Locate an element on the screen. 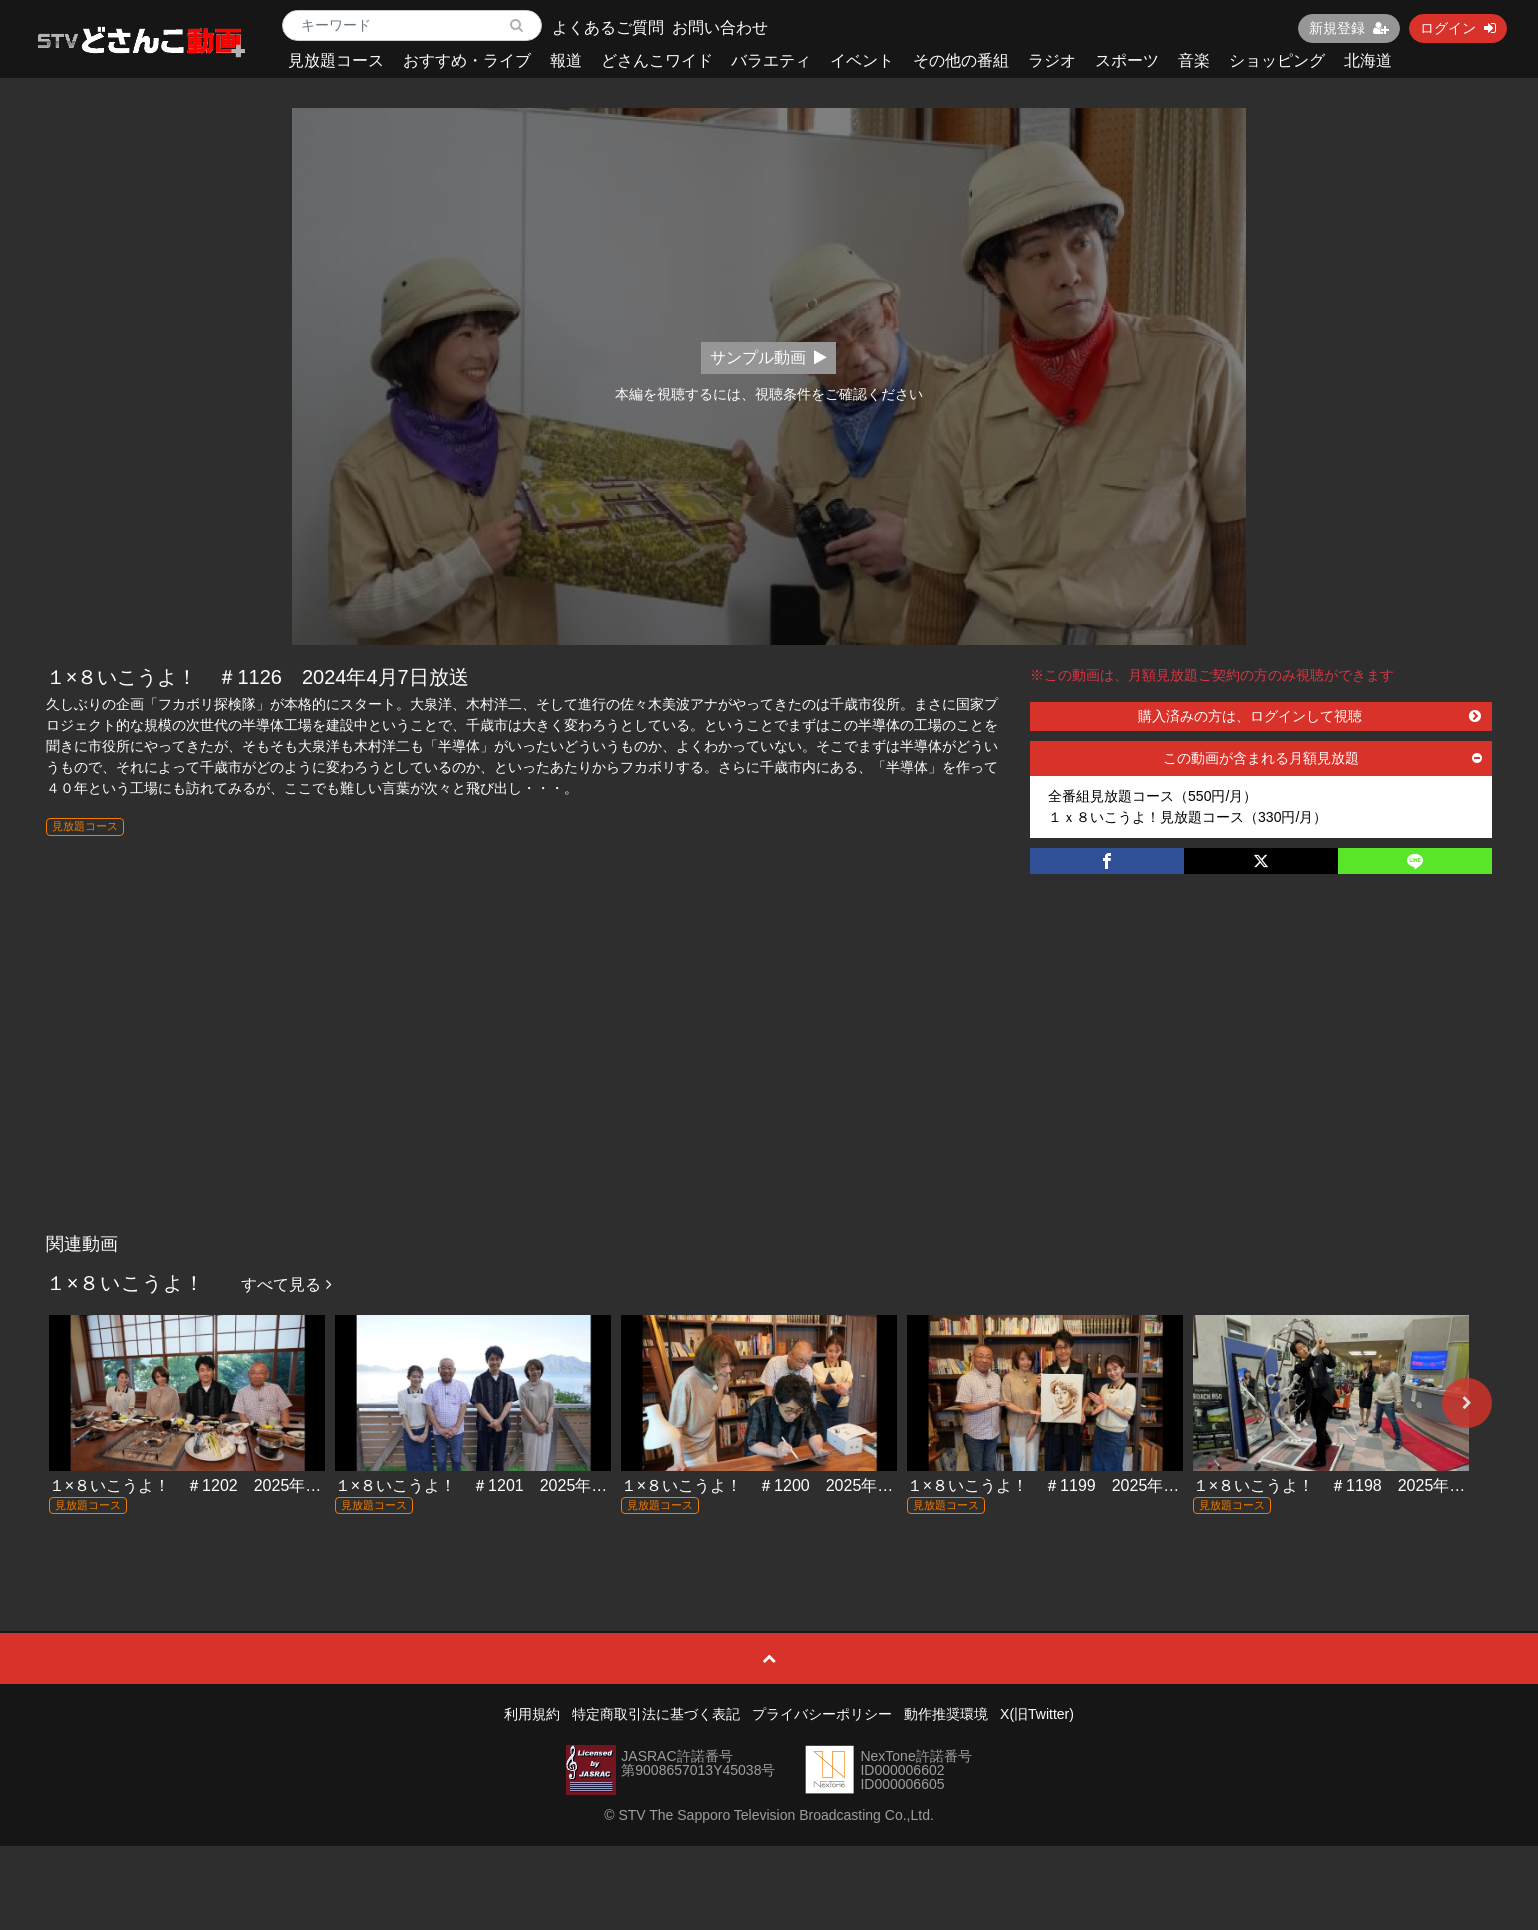 This screenshot has width=1538, height=1930. 見放題コース is located at coordinates (336, 60).